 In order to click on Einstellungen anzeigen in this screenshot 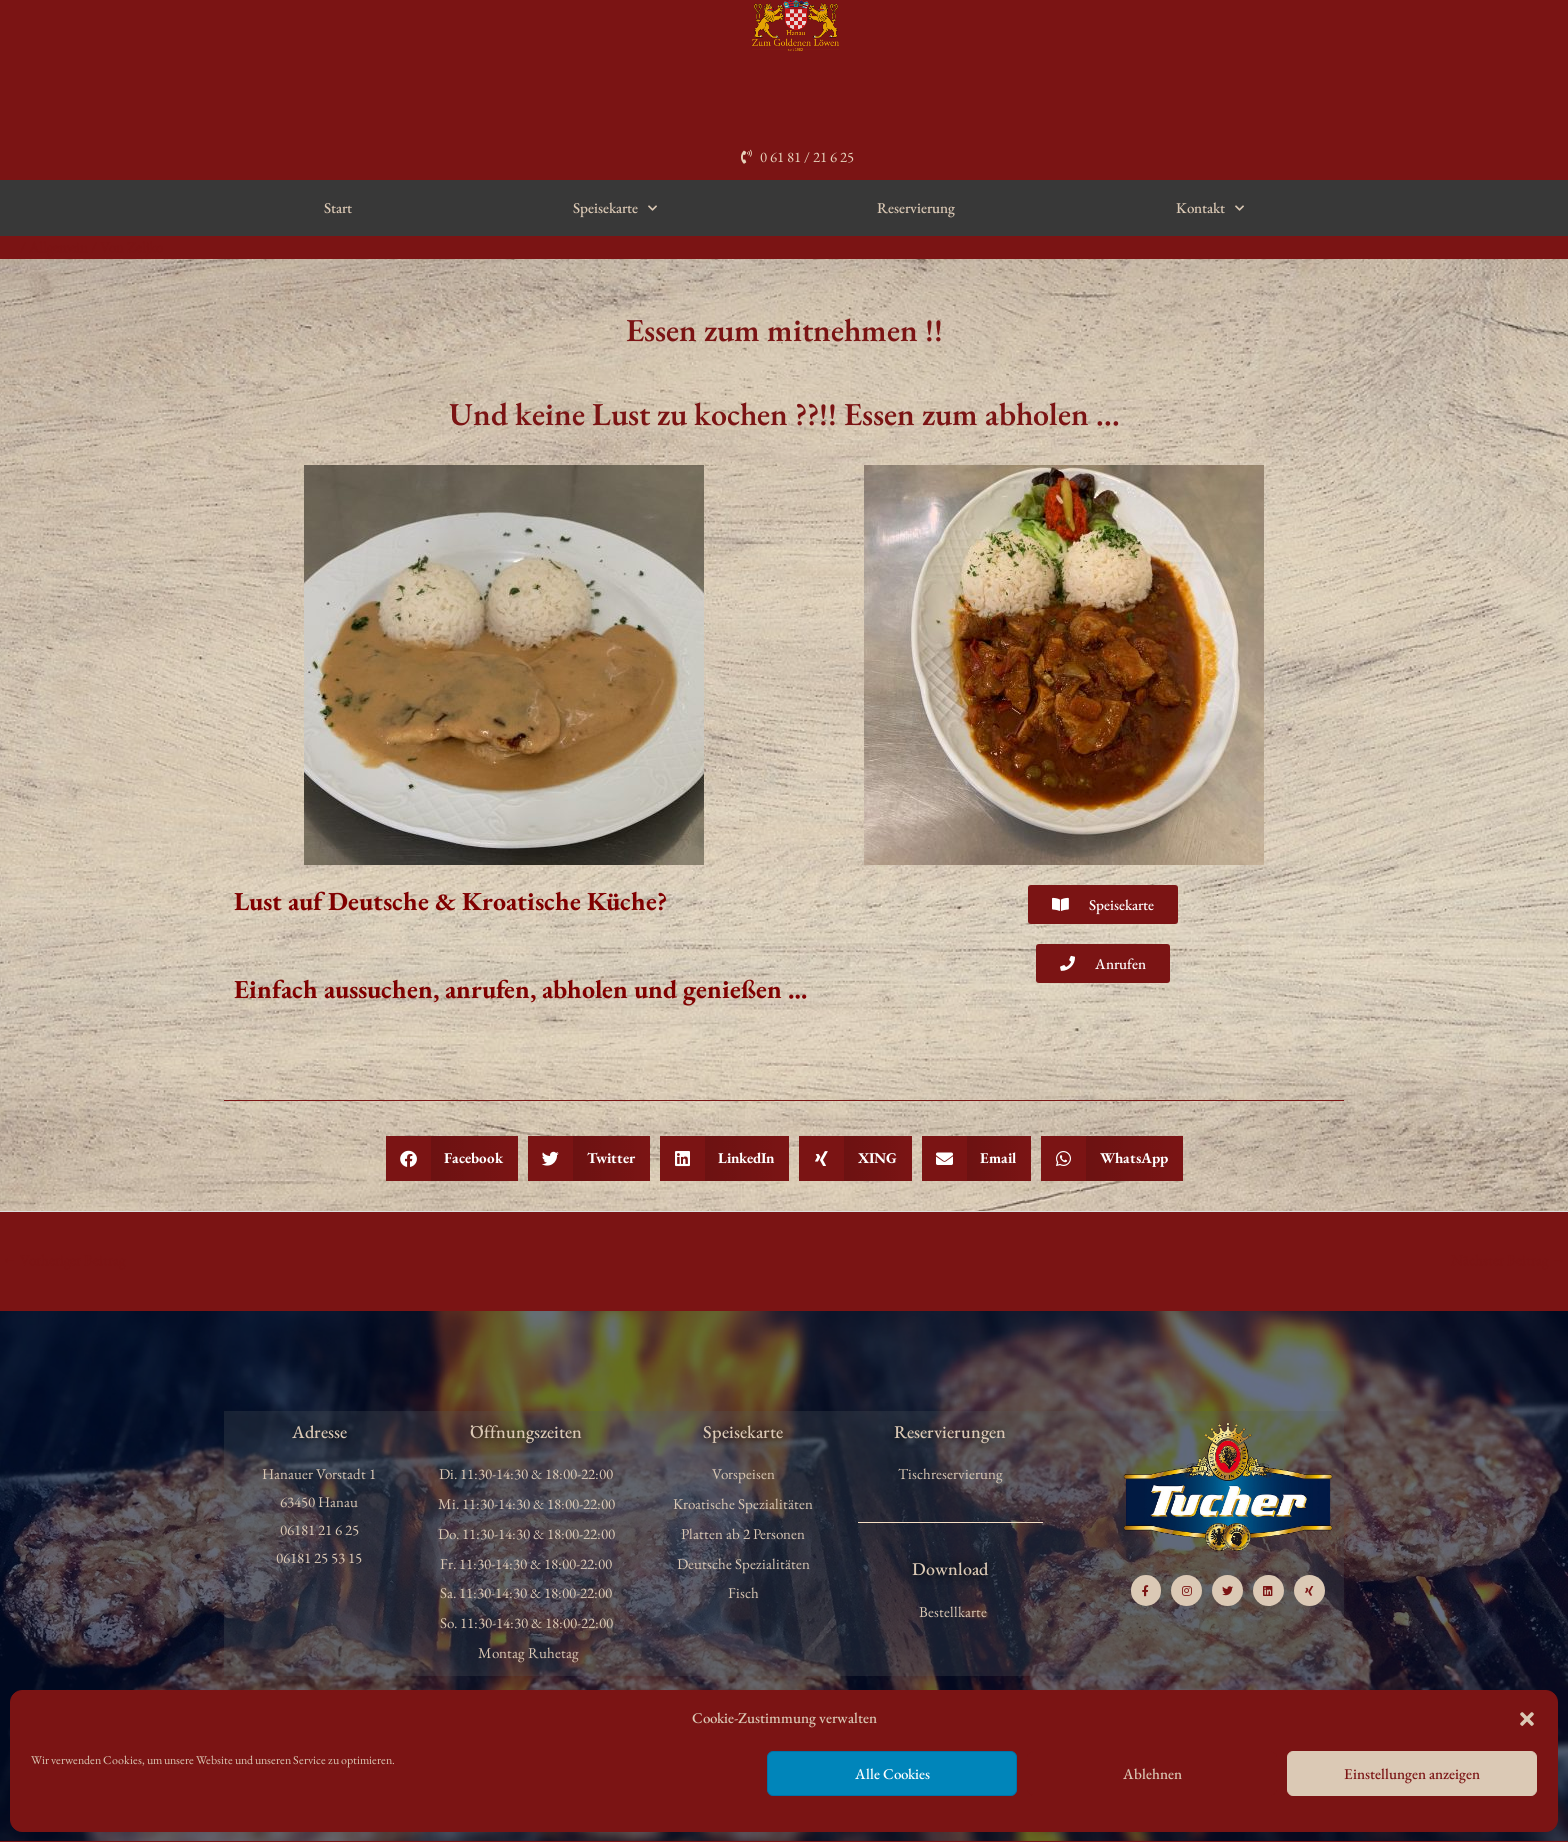, I will do `click(1412, 1773)`.